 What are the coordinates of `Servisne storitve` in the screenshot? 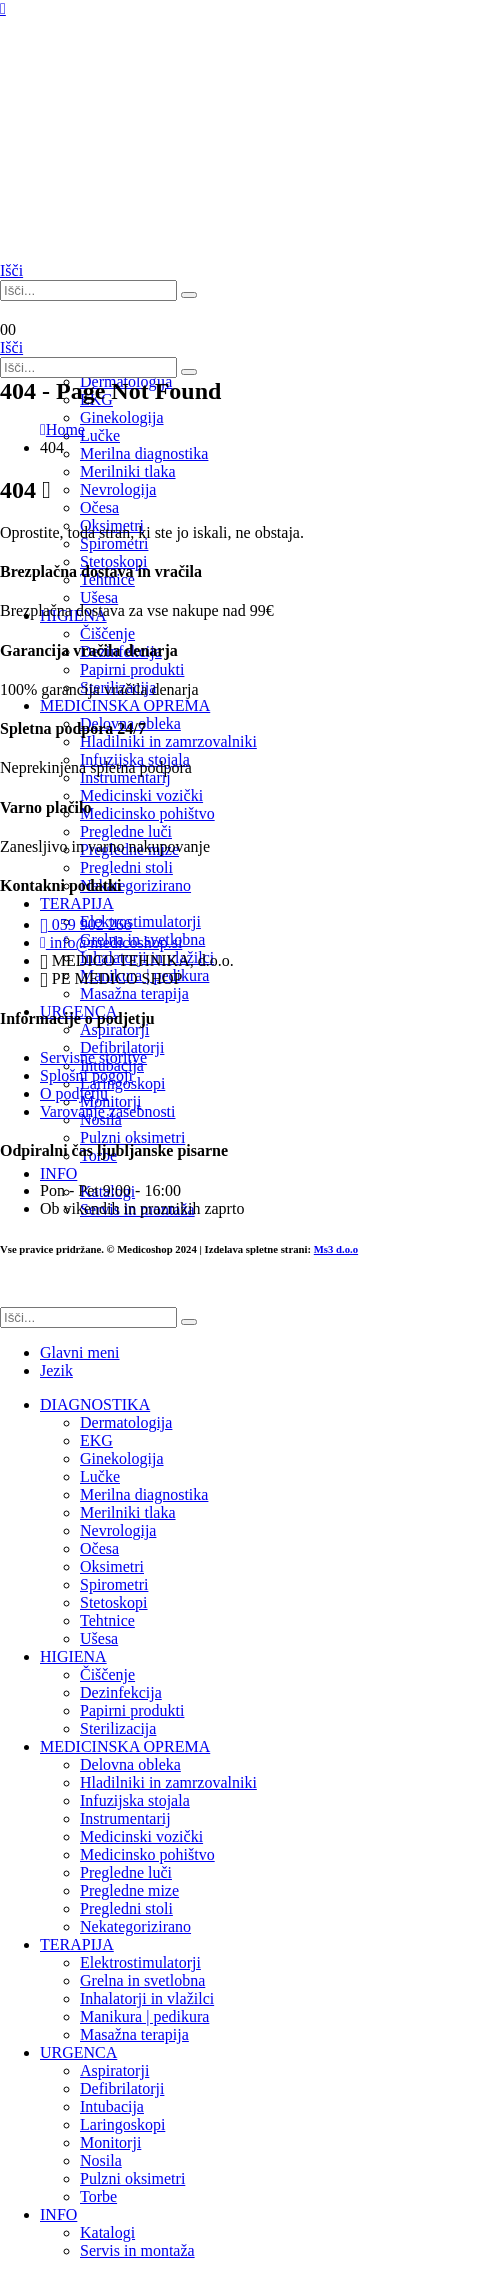 It's located at (93, 1057).